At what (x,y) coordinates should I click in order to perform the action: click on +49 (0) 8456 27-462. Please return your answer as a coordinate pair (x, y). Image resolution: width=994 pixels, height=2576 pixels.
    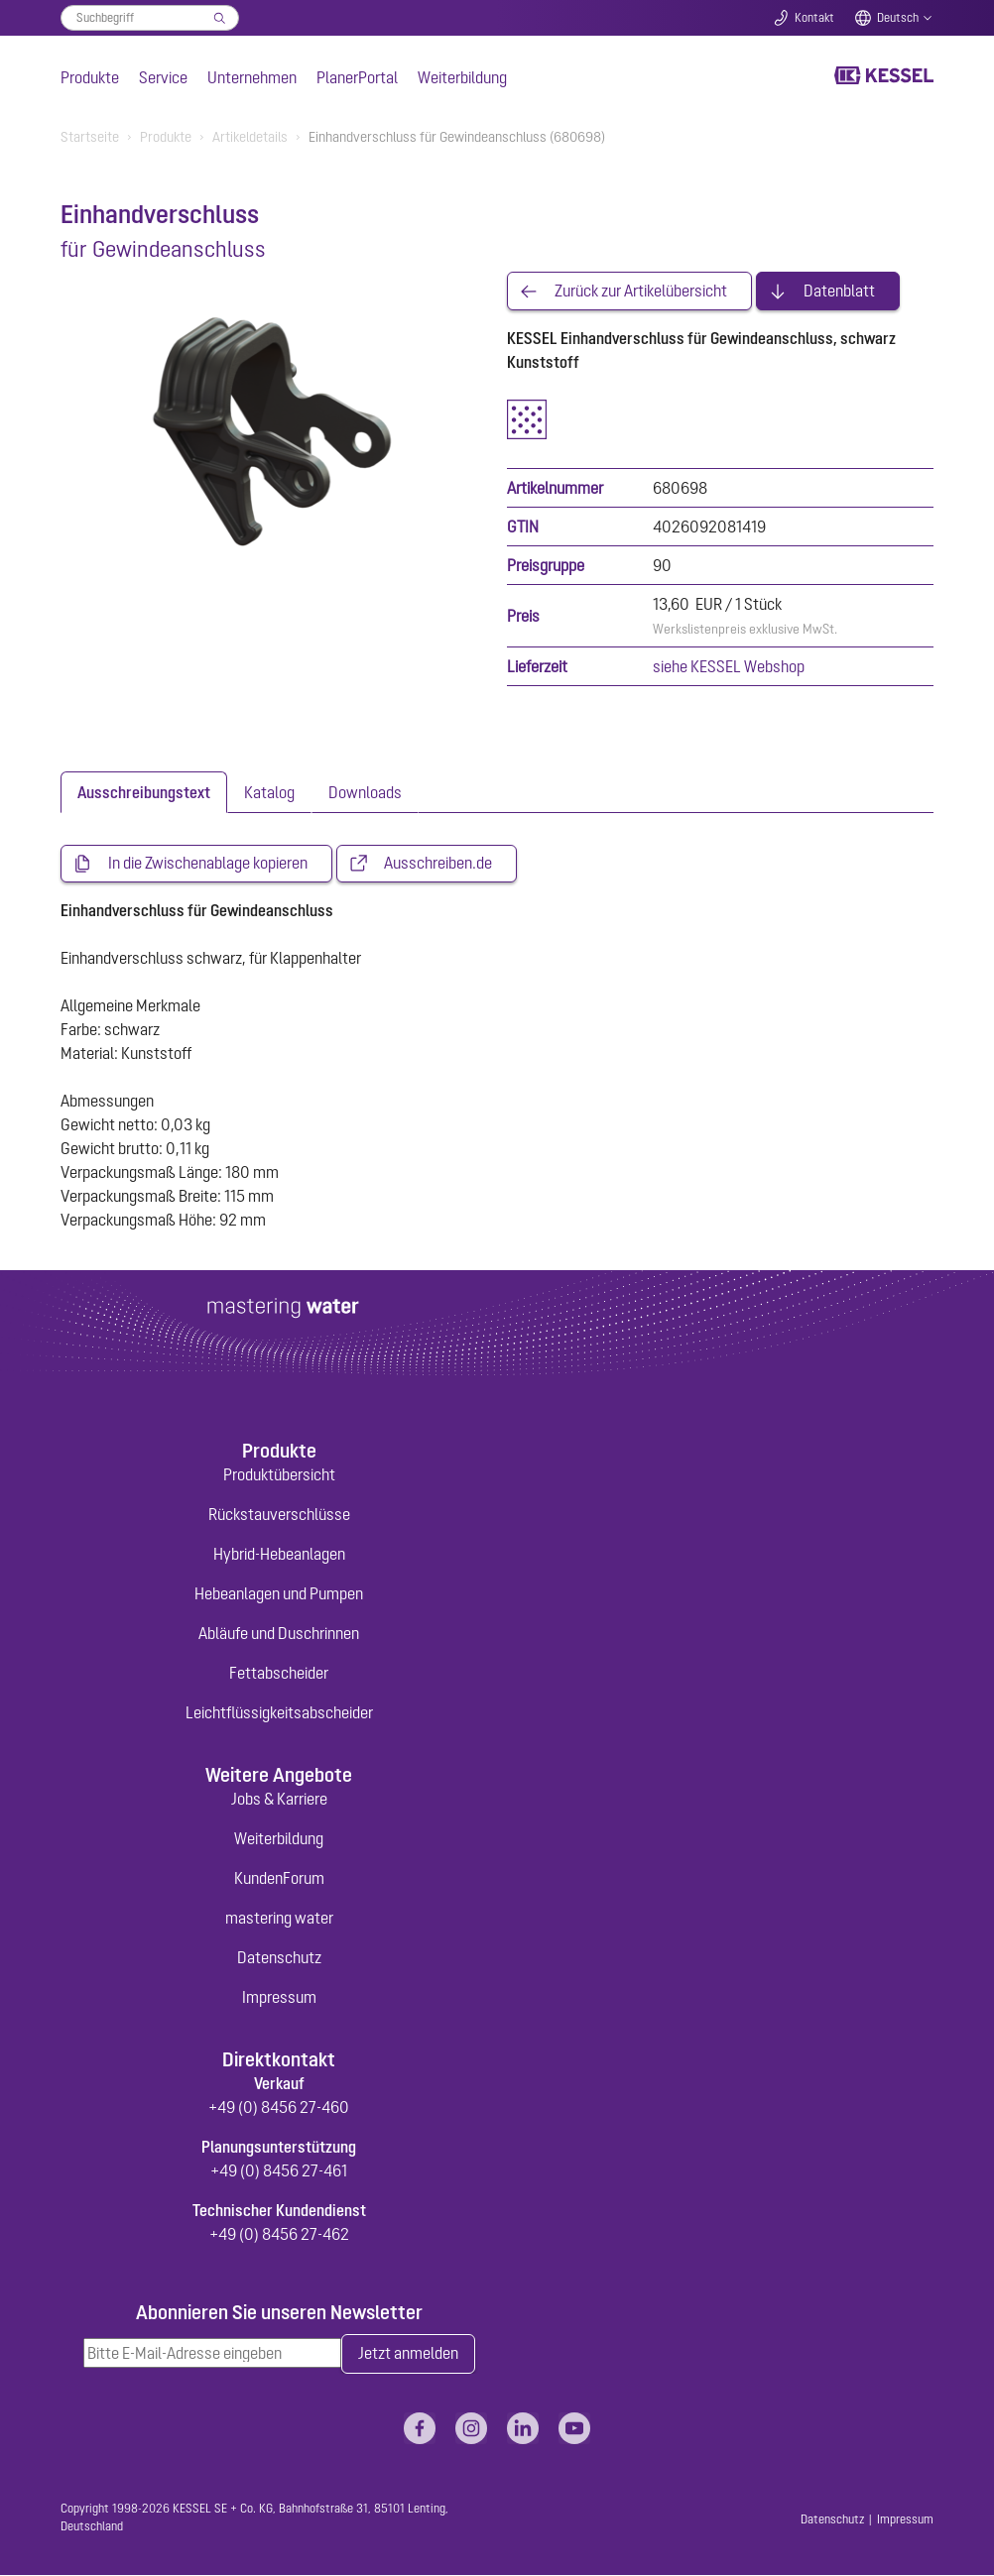
    Looking at the image, I should click on (279, 2235).